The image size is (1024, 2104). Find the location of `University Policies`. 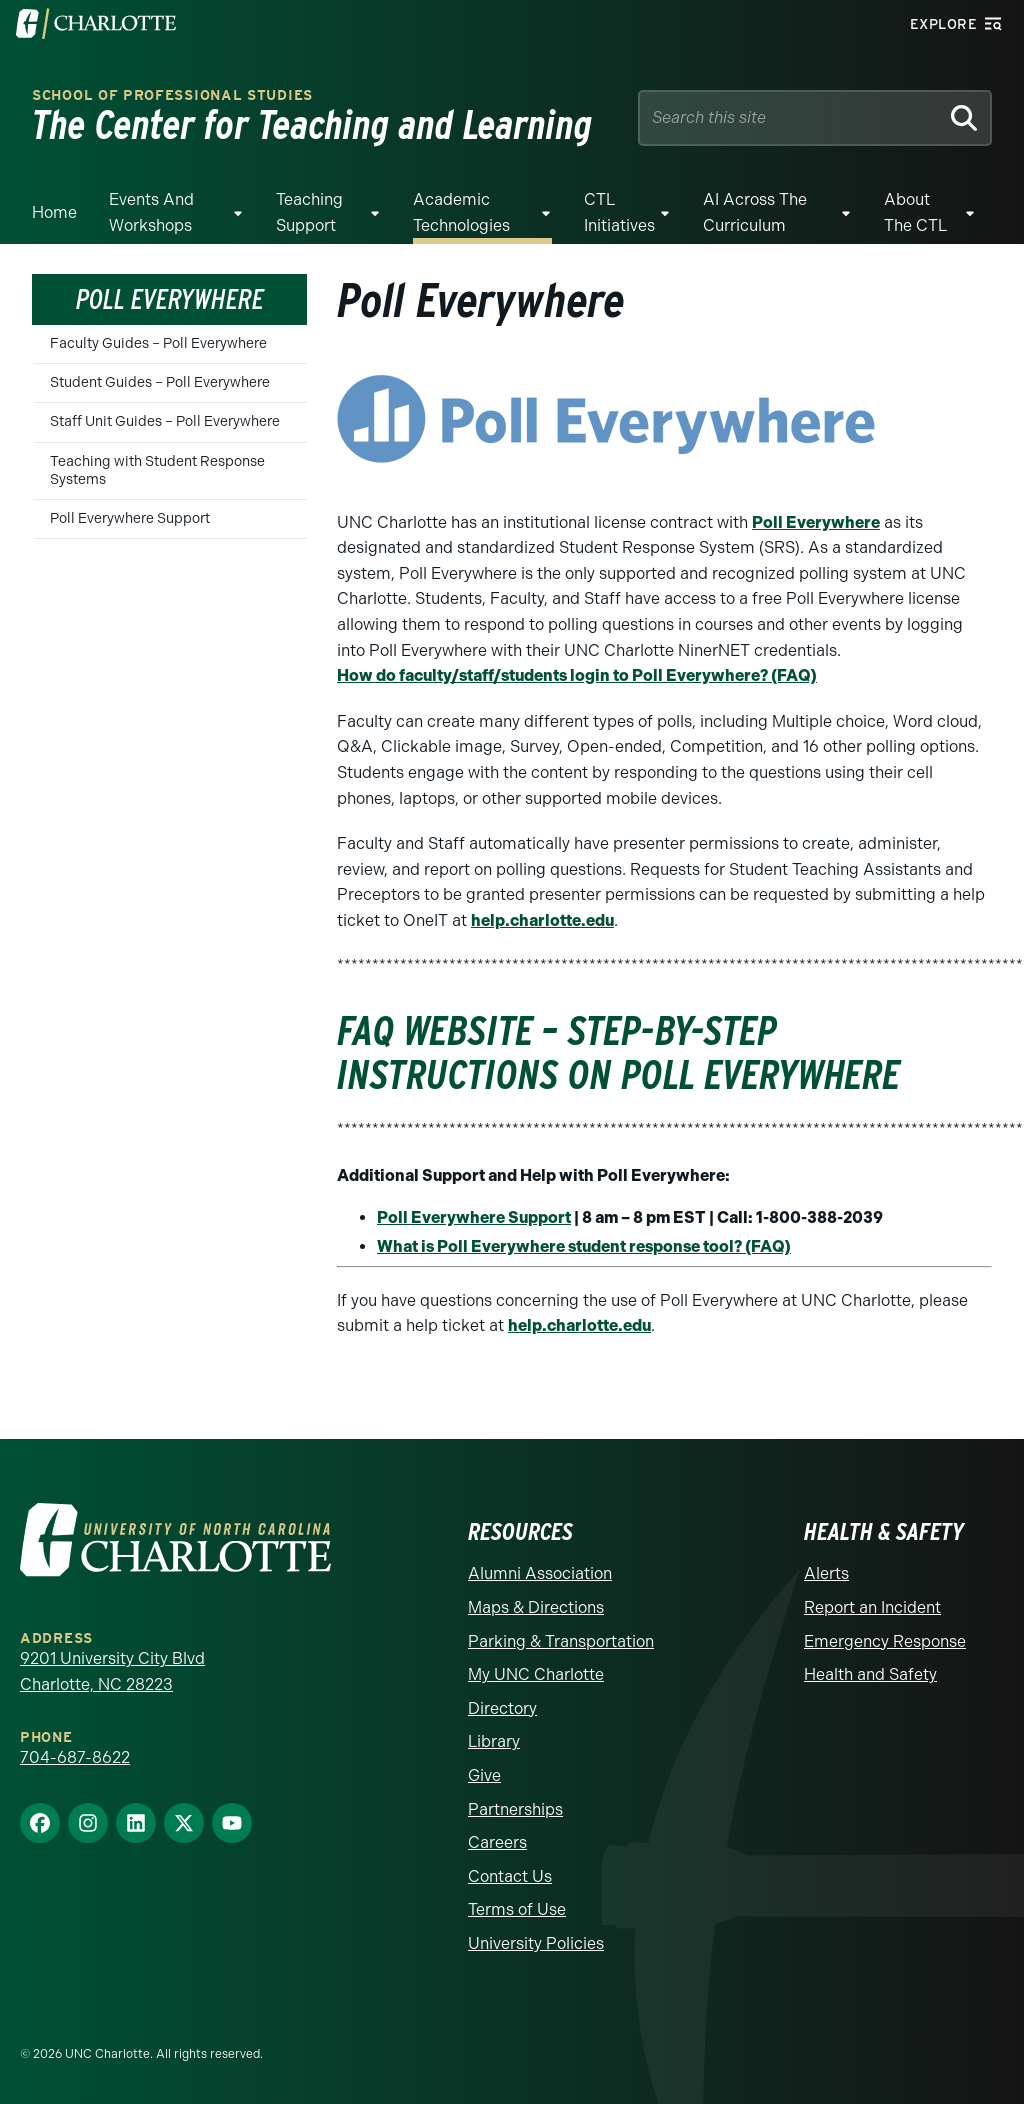

University Policies is located at coordinates (536, 1943).